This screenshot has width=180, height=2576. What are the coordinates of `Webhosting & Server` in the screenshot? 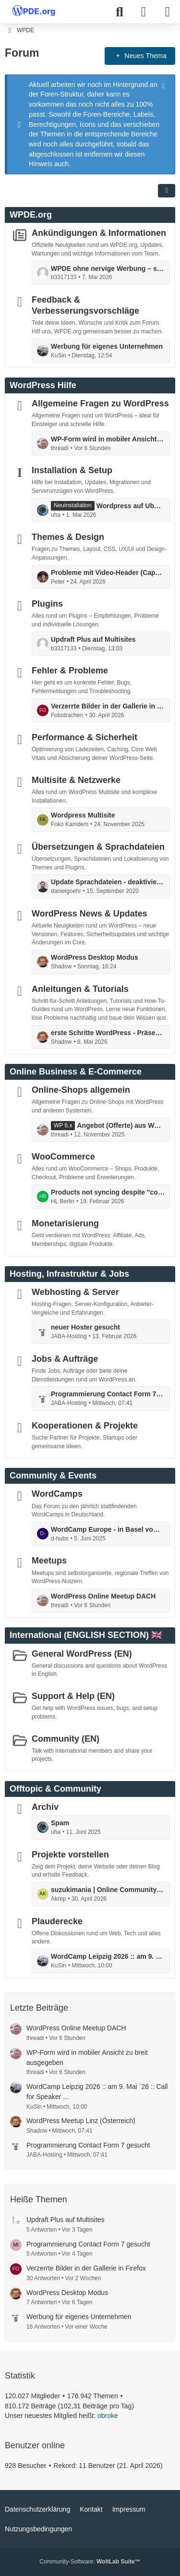 It's located at (75, 1292).